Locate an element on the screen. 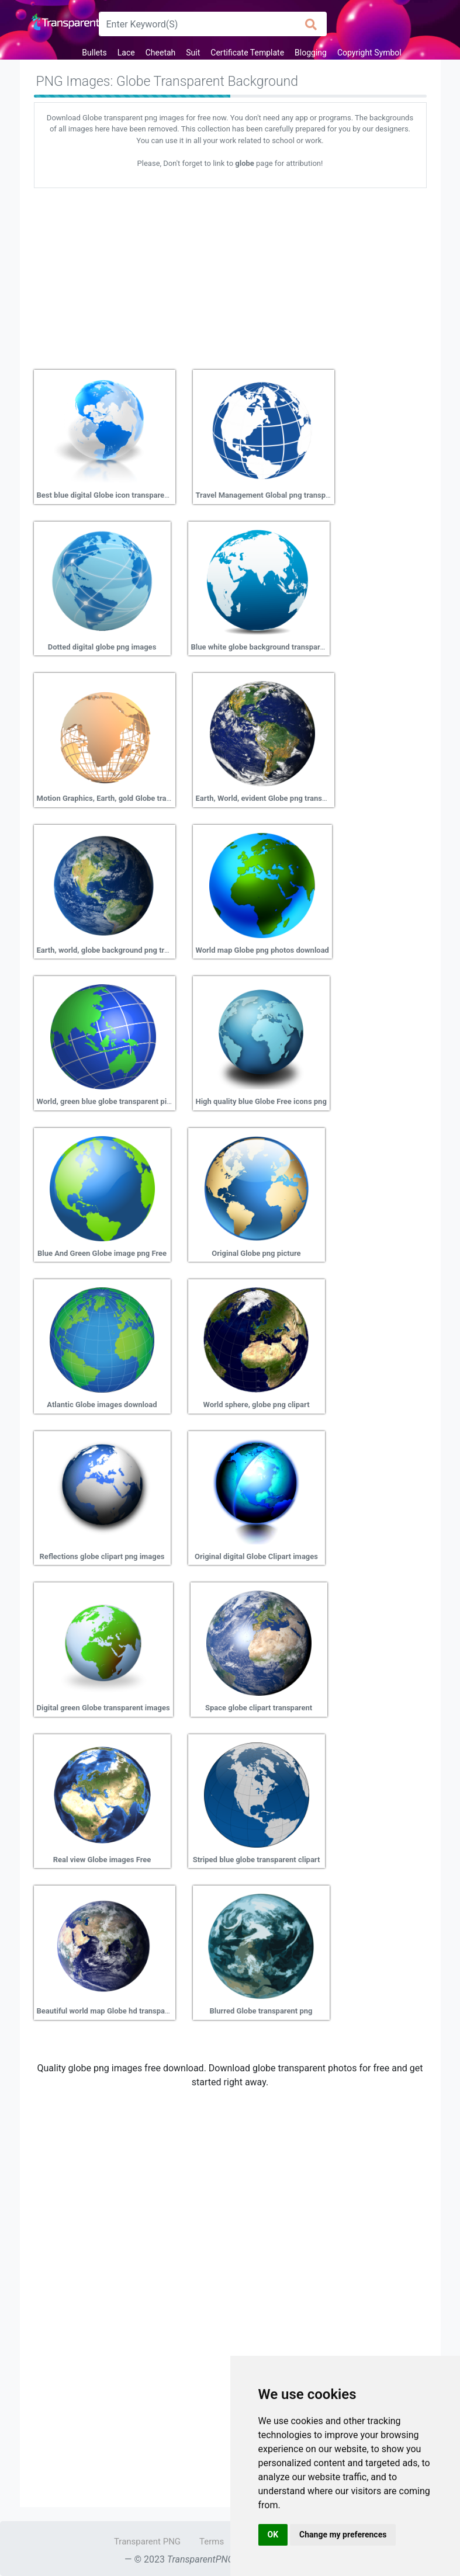 The height and width of the screenshot is (2576, 460). Copyright Symbol is located at coordinates (369, 52).